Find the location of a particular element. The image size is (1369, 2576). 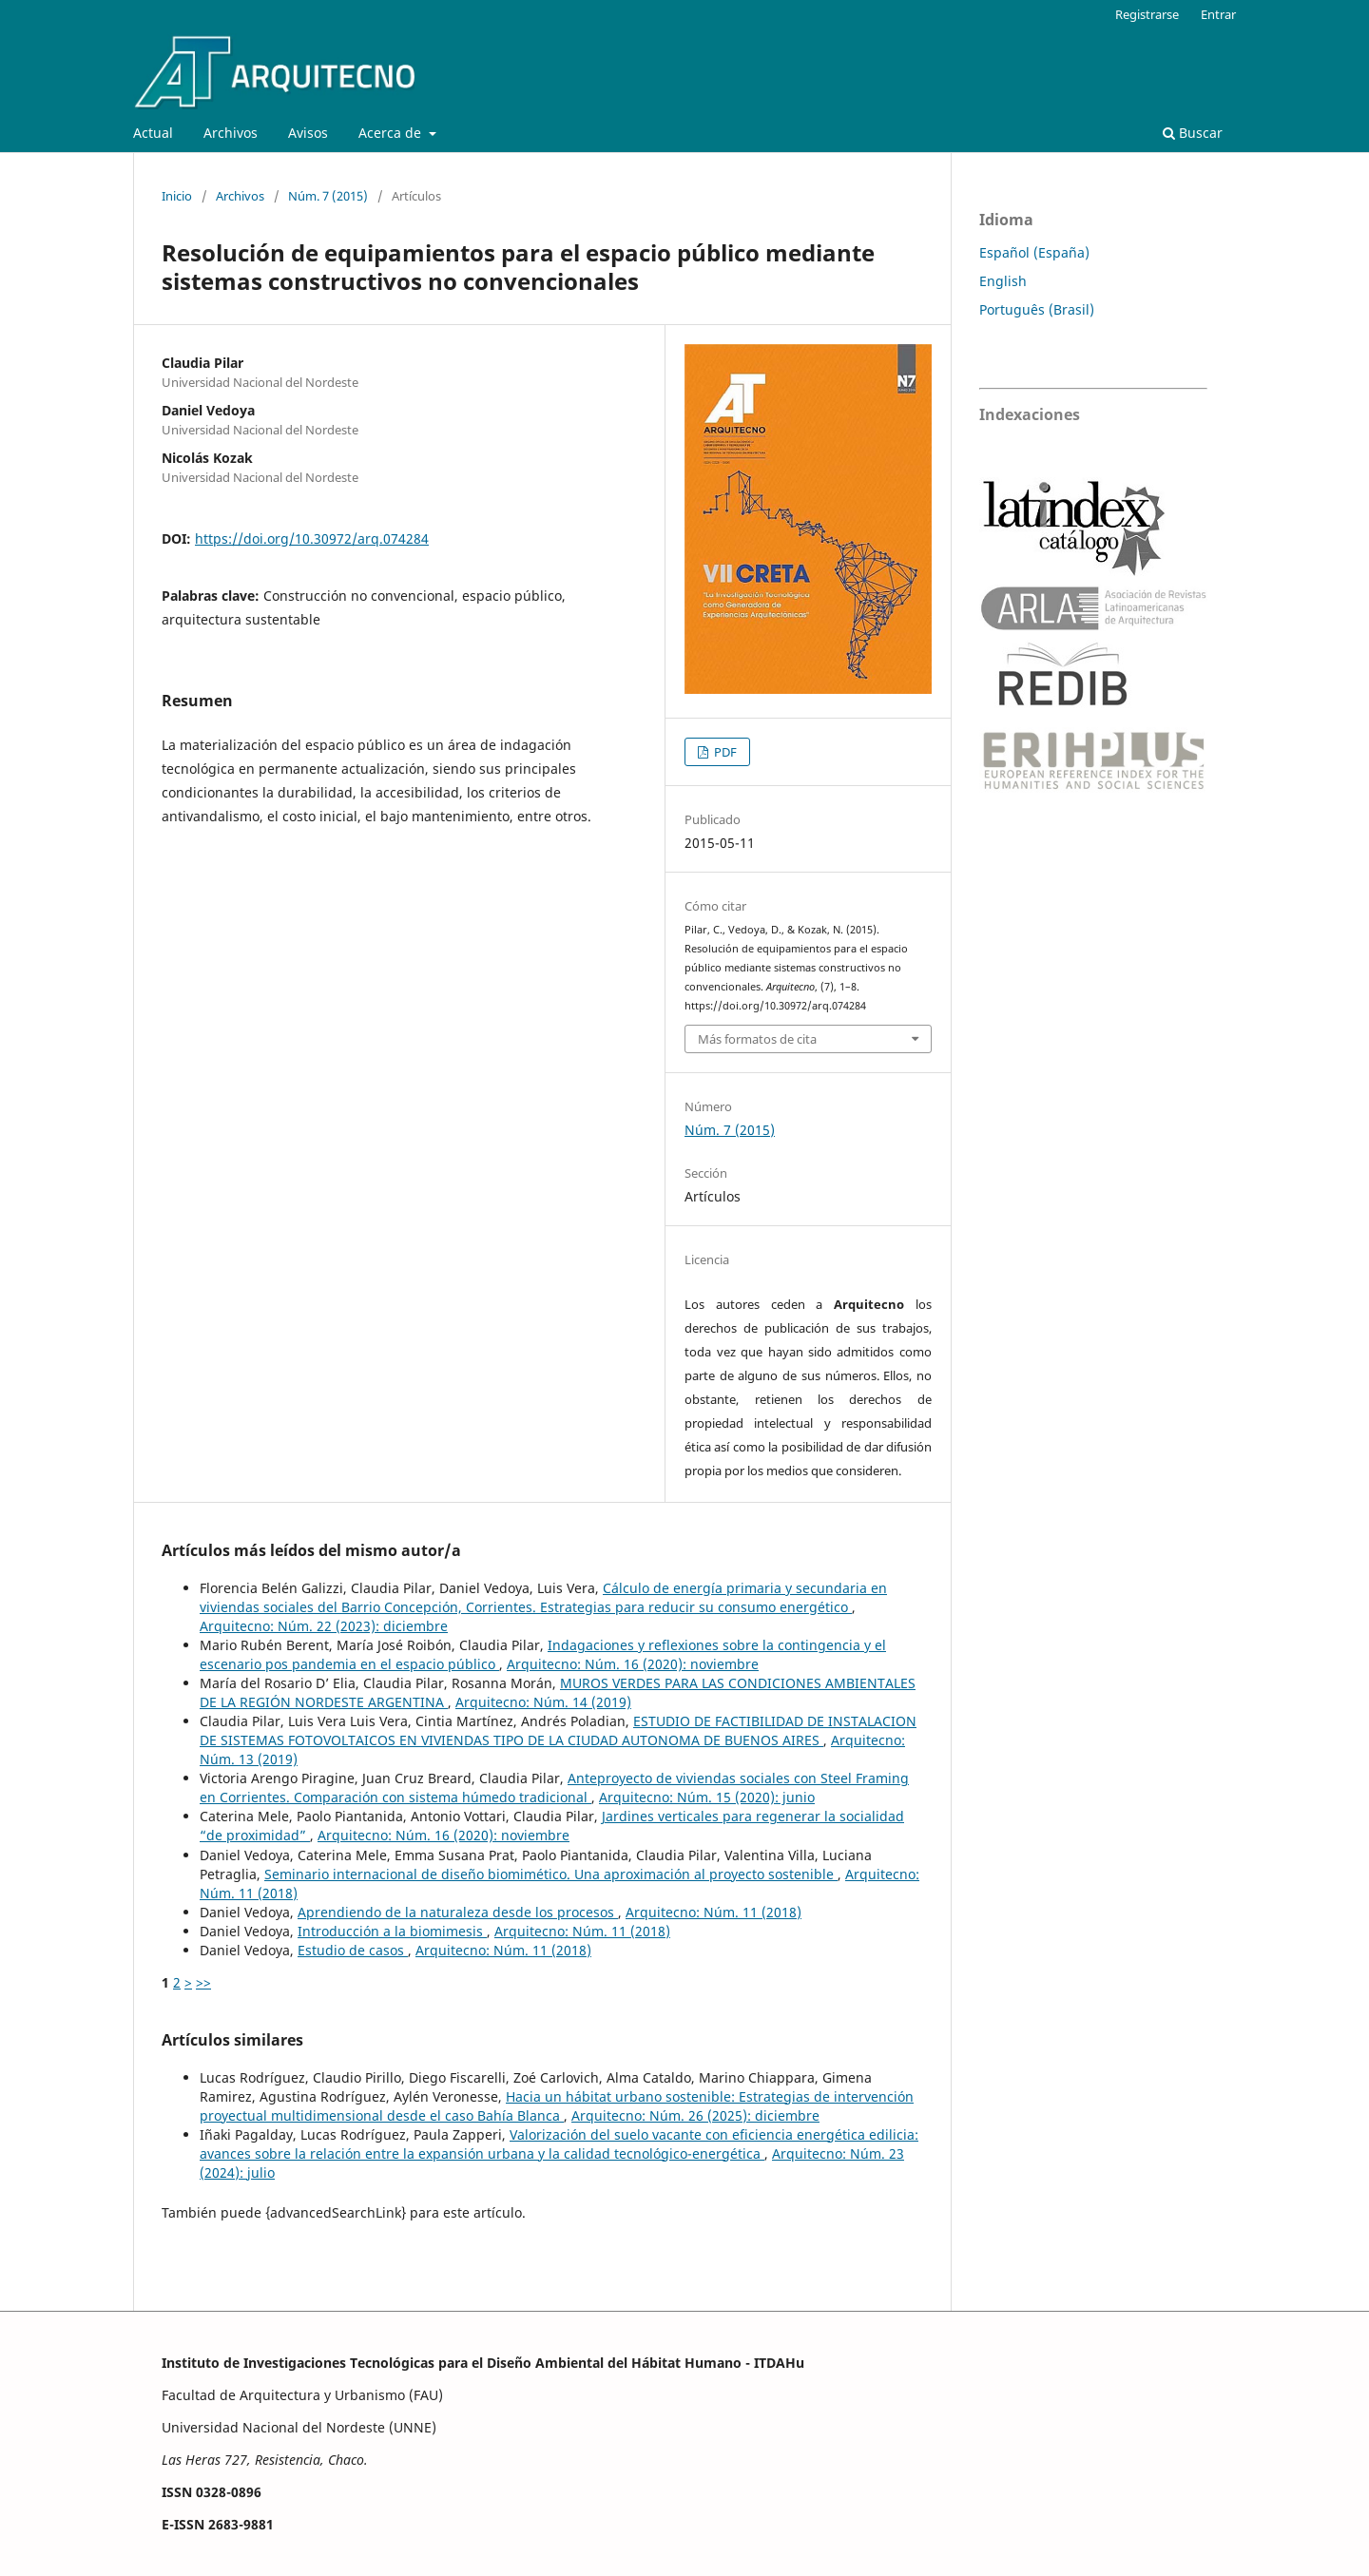

Arquitecno: Núm. 16 (2020): noviembre is located at coordinates (633, 1664).